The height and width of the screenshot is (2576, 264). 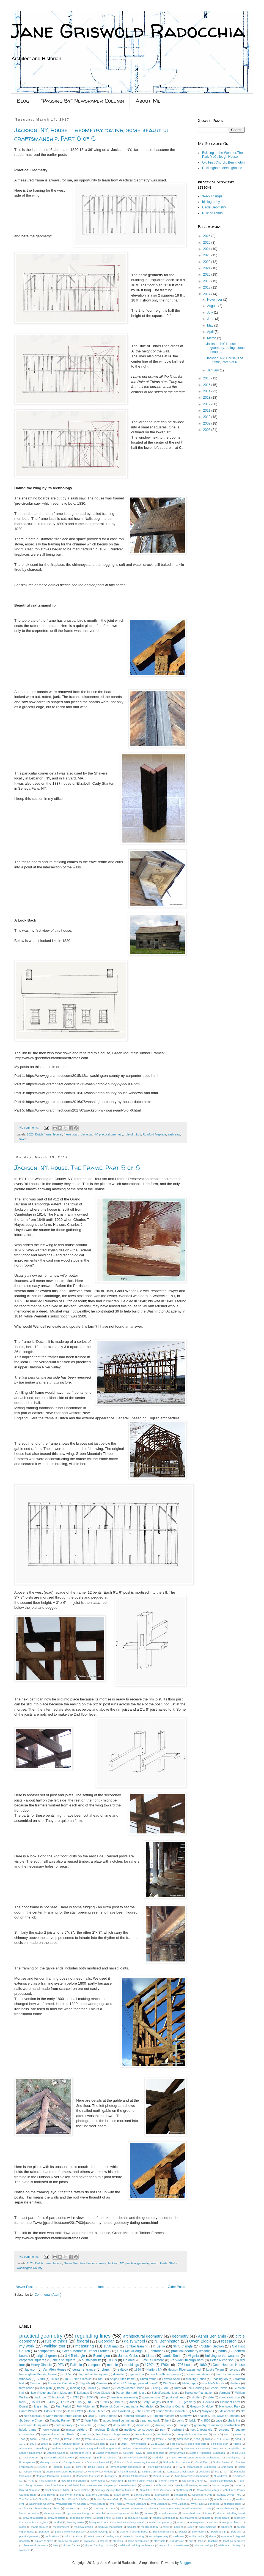 I want to click on 2014, so click(x=207, y=391).